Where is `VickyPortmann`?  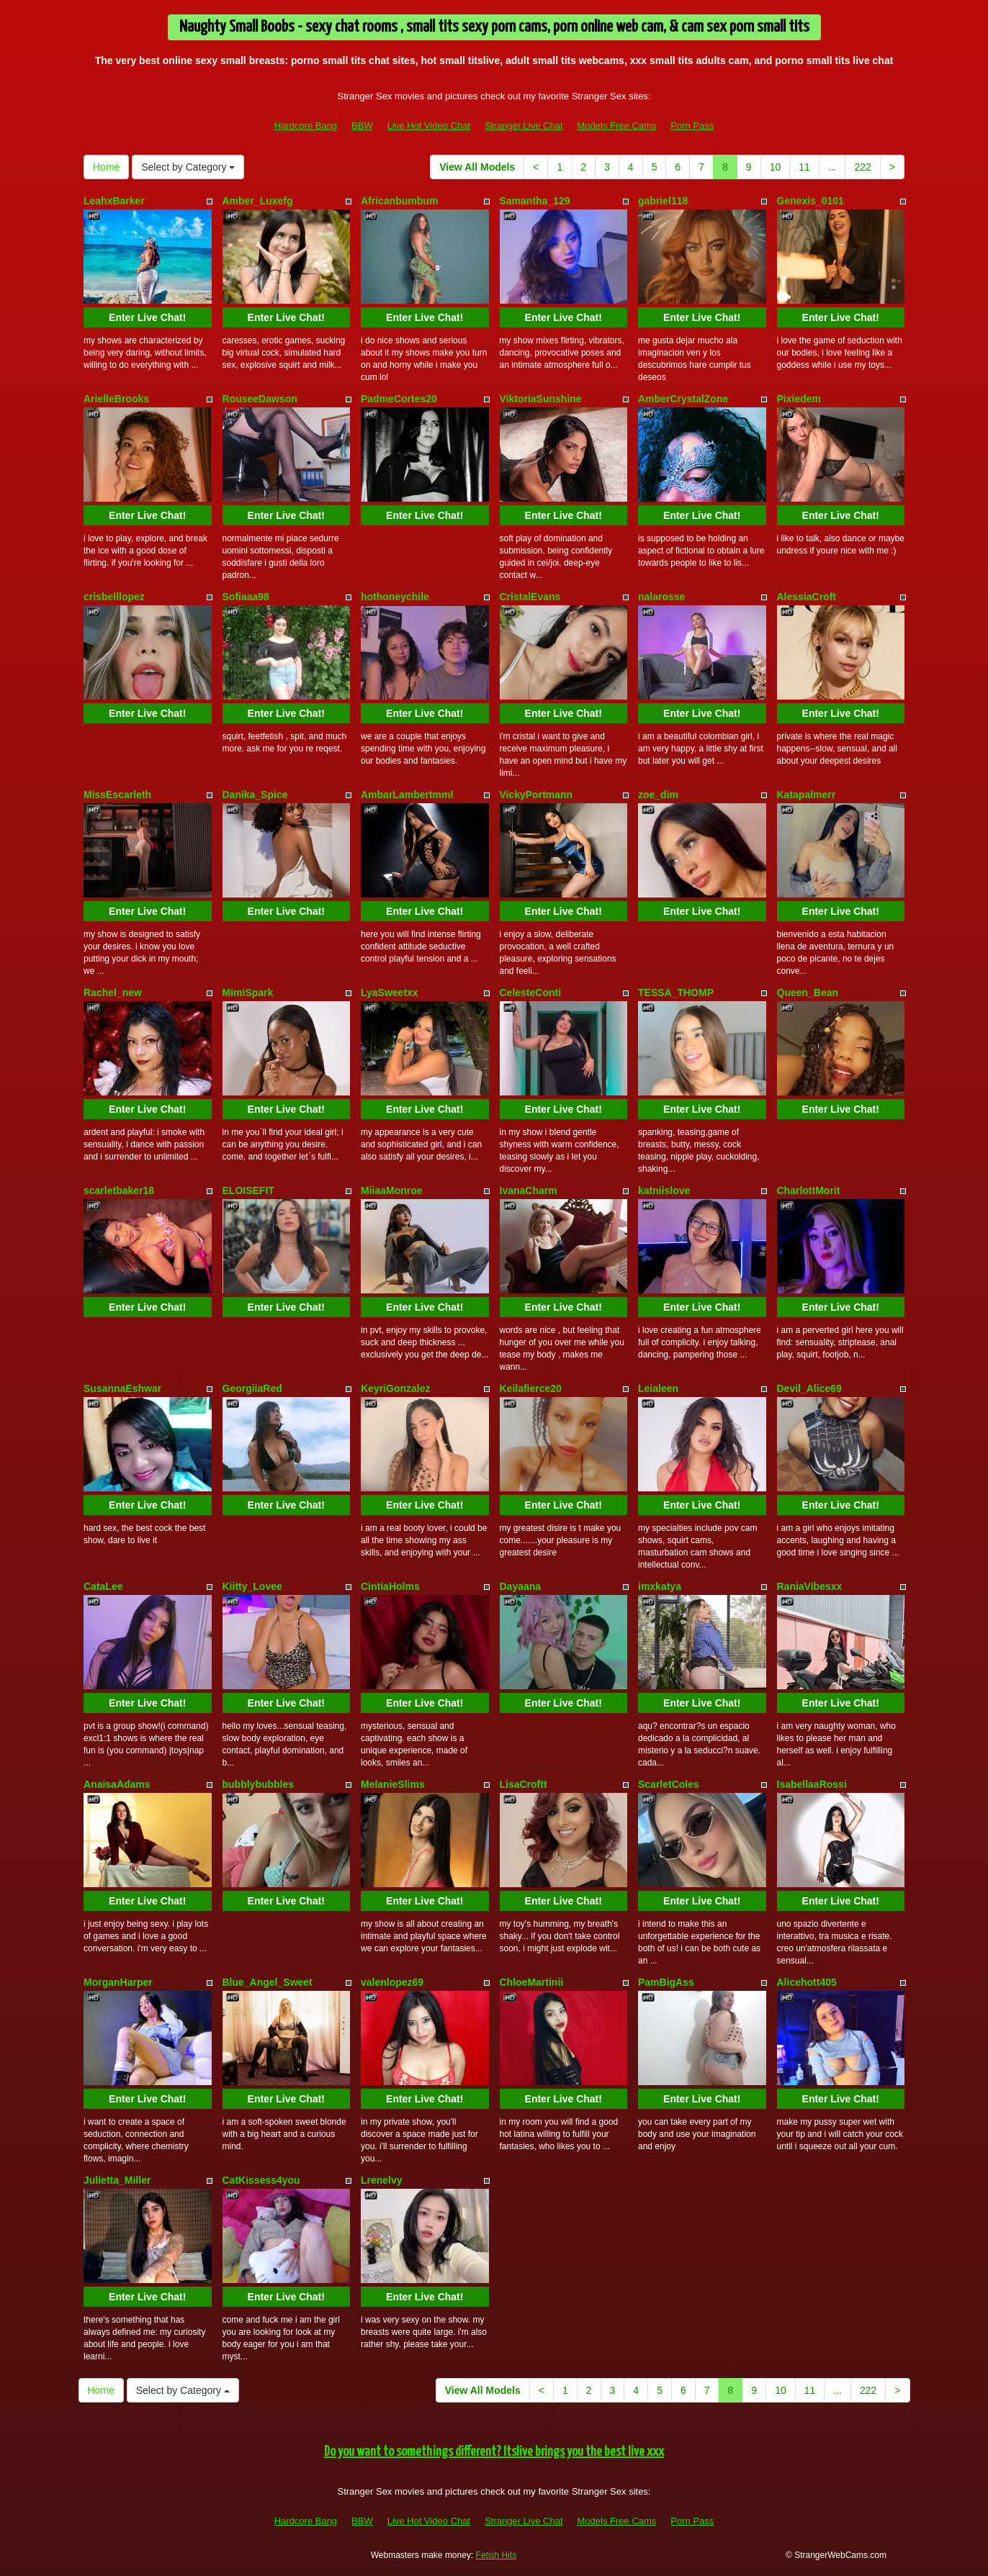
VickyPortmann is located at coordinates (536, 794).